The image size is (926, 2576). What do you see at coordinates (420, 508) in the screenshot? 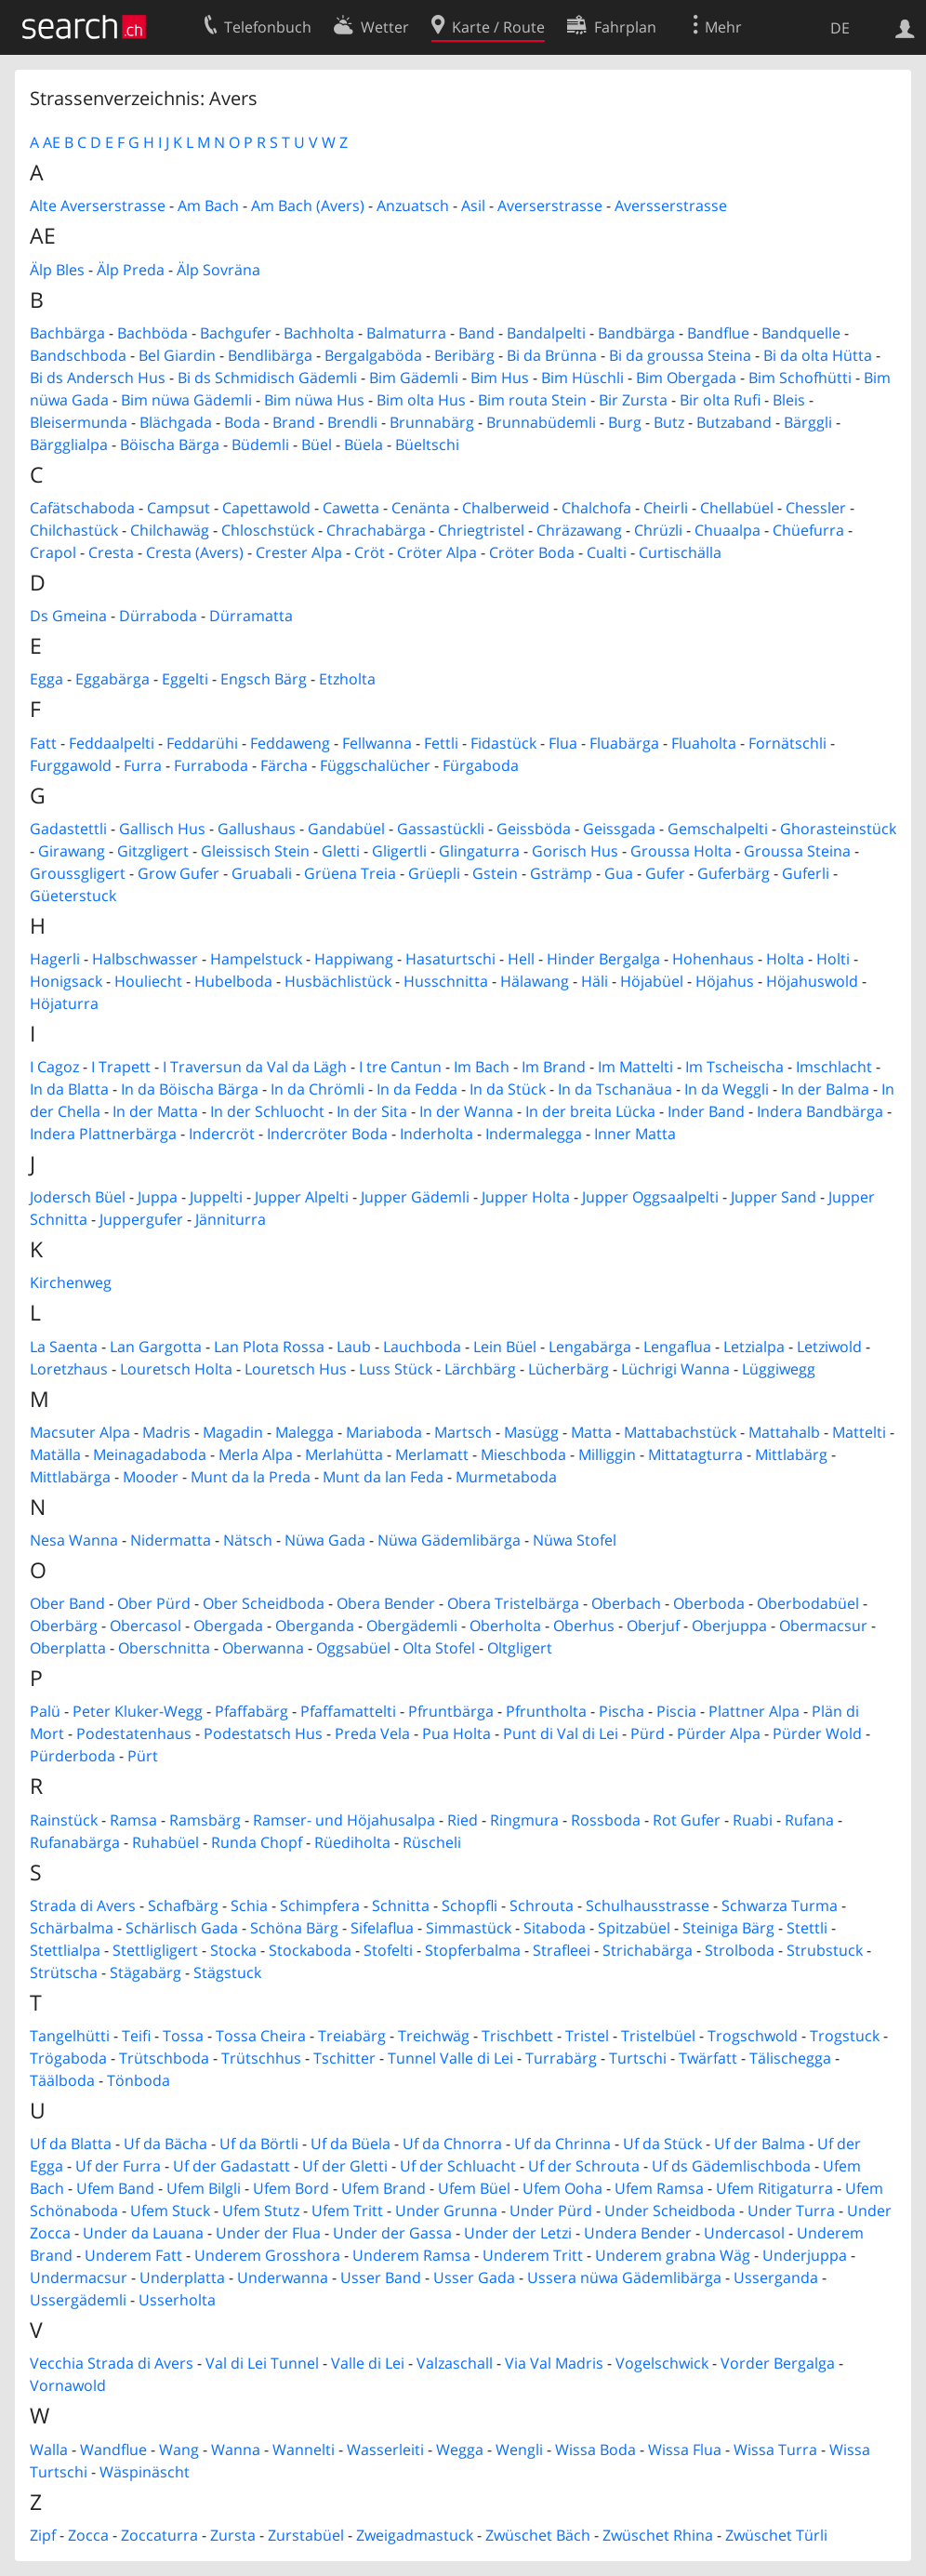
I see `Cenänta` at bounding box center [420, 508].